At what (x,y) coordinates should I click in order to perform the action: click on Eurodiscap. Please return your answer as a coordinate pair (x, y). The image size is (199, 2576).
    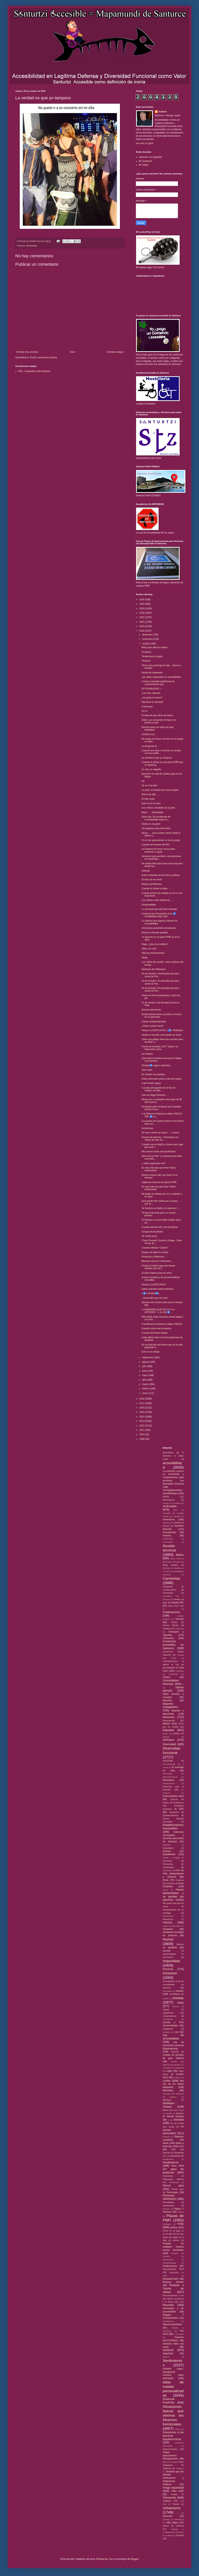
    Looking at the image, I should click on (147, 1128).